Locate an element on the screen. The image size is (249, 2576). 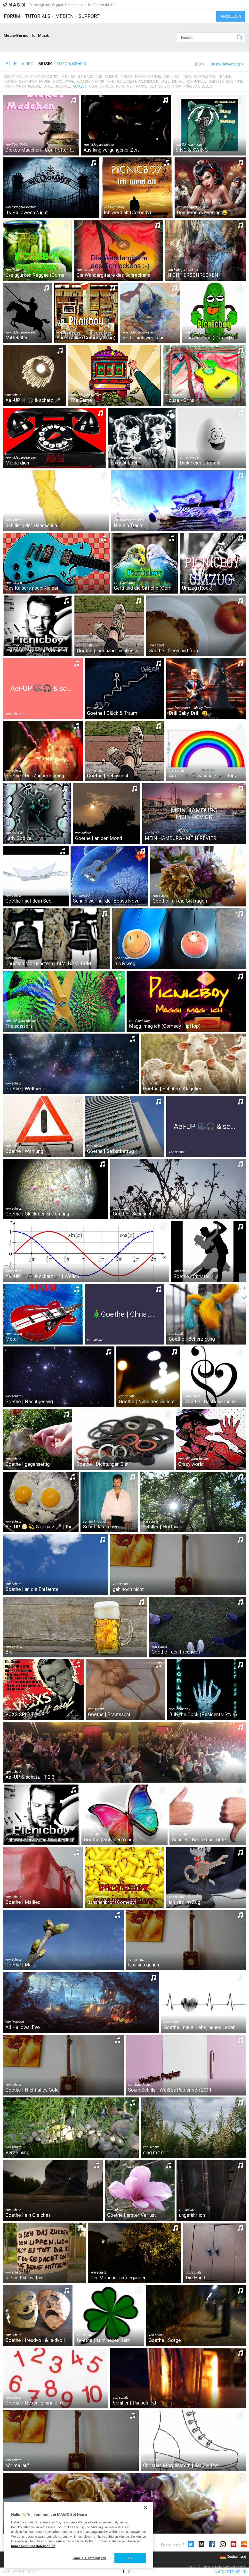
[button] is located at coordinates (200, 64).